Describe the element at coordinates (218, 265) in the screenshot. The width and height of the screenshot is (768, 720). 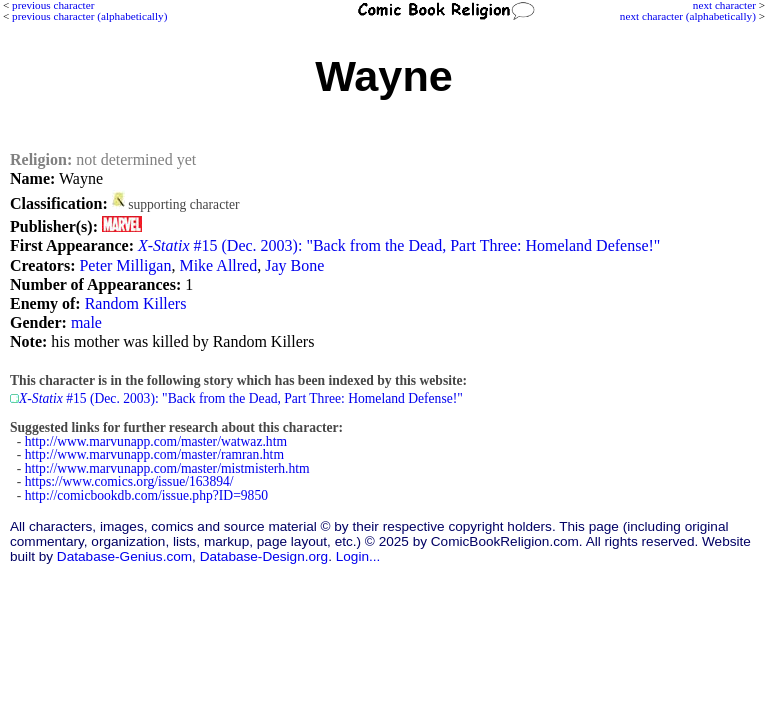
I see `Mike Allred` at that location.